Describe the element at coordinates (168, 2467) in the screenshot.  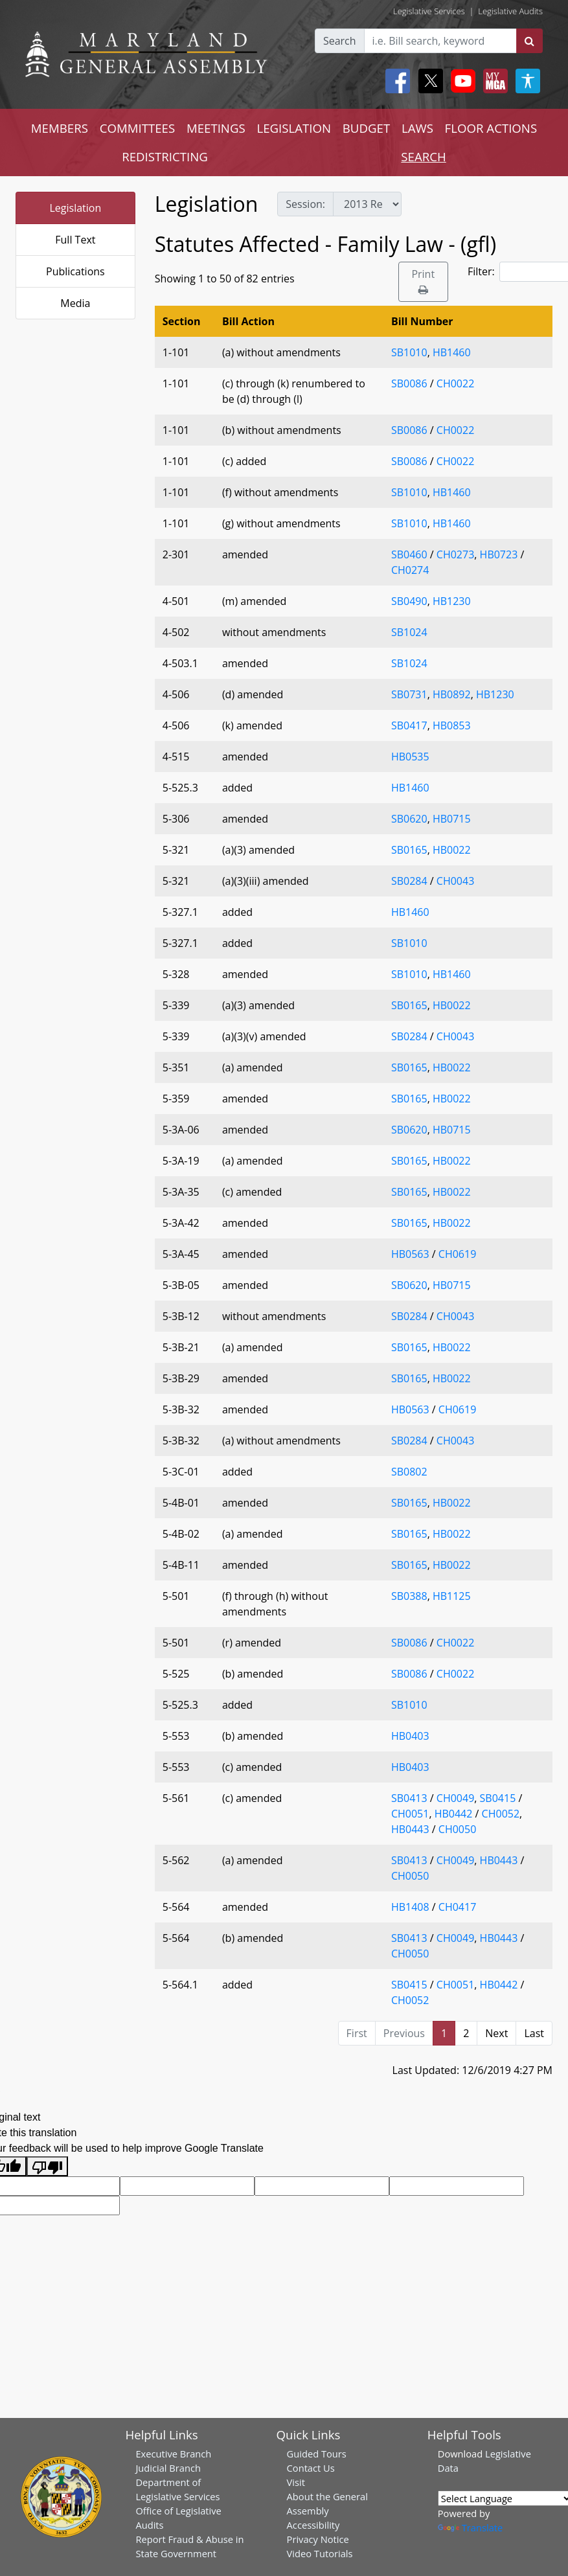
I see `Judicial Branch` at that location.